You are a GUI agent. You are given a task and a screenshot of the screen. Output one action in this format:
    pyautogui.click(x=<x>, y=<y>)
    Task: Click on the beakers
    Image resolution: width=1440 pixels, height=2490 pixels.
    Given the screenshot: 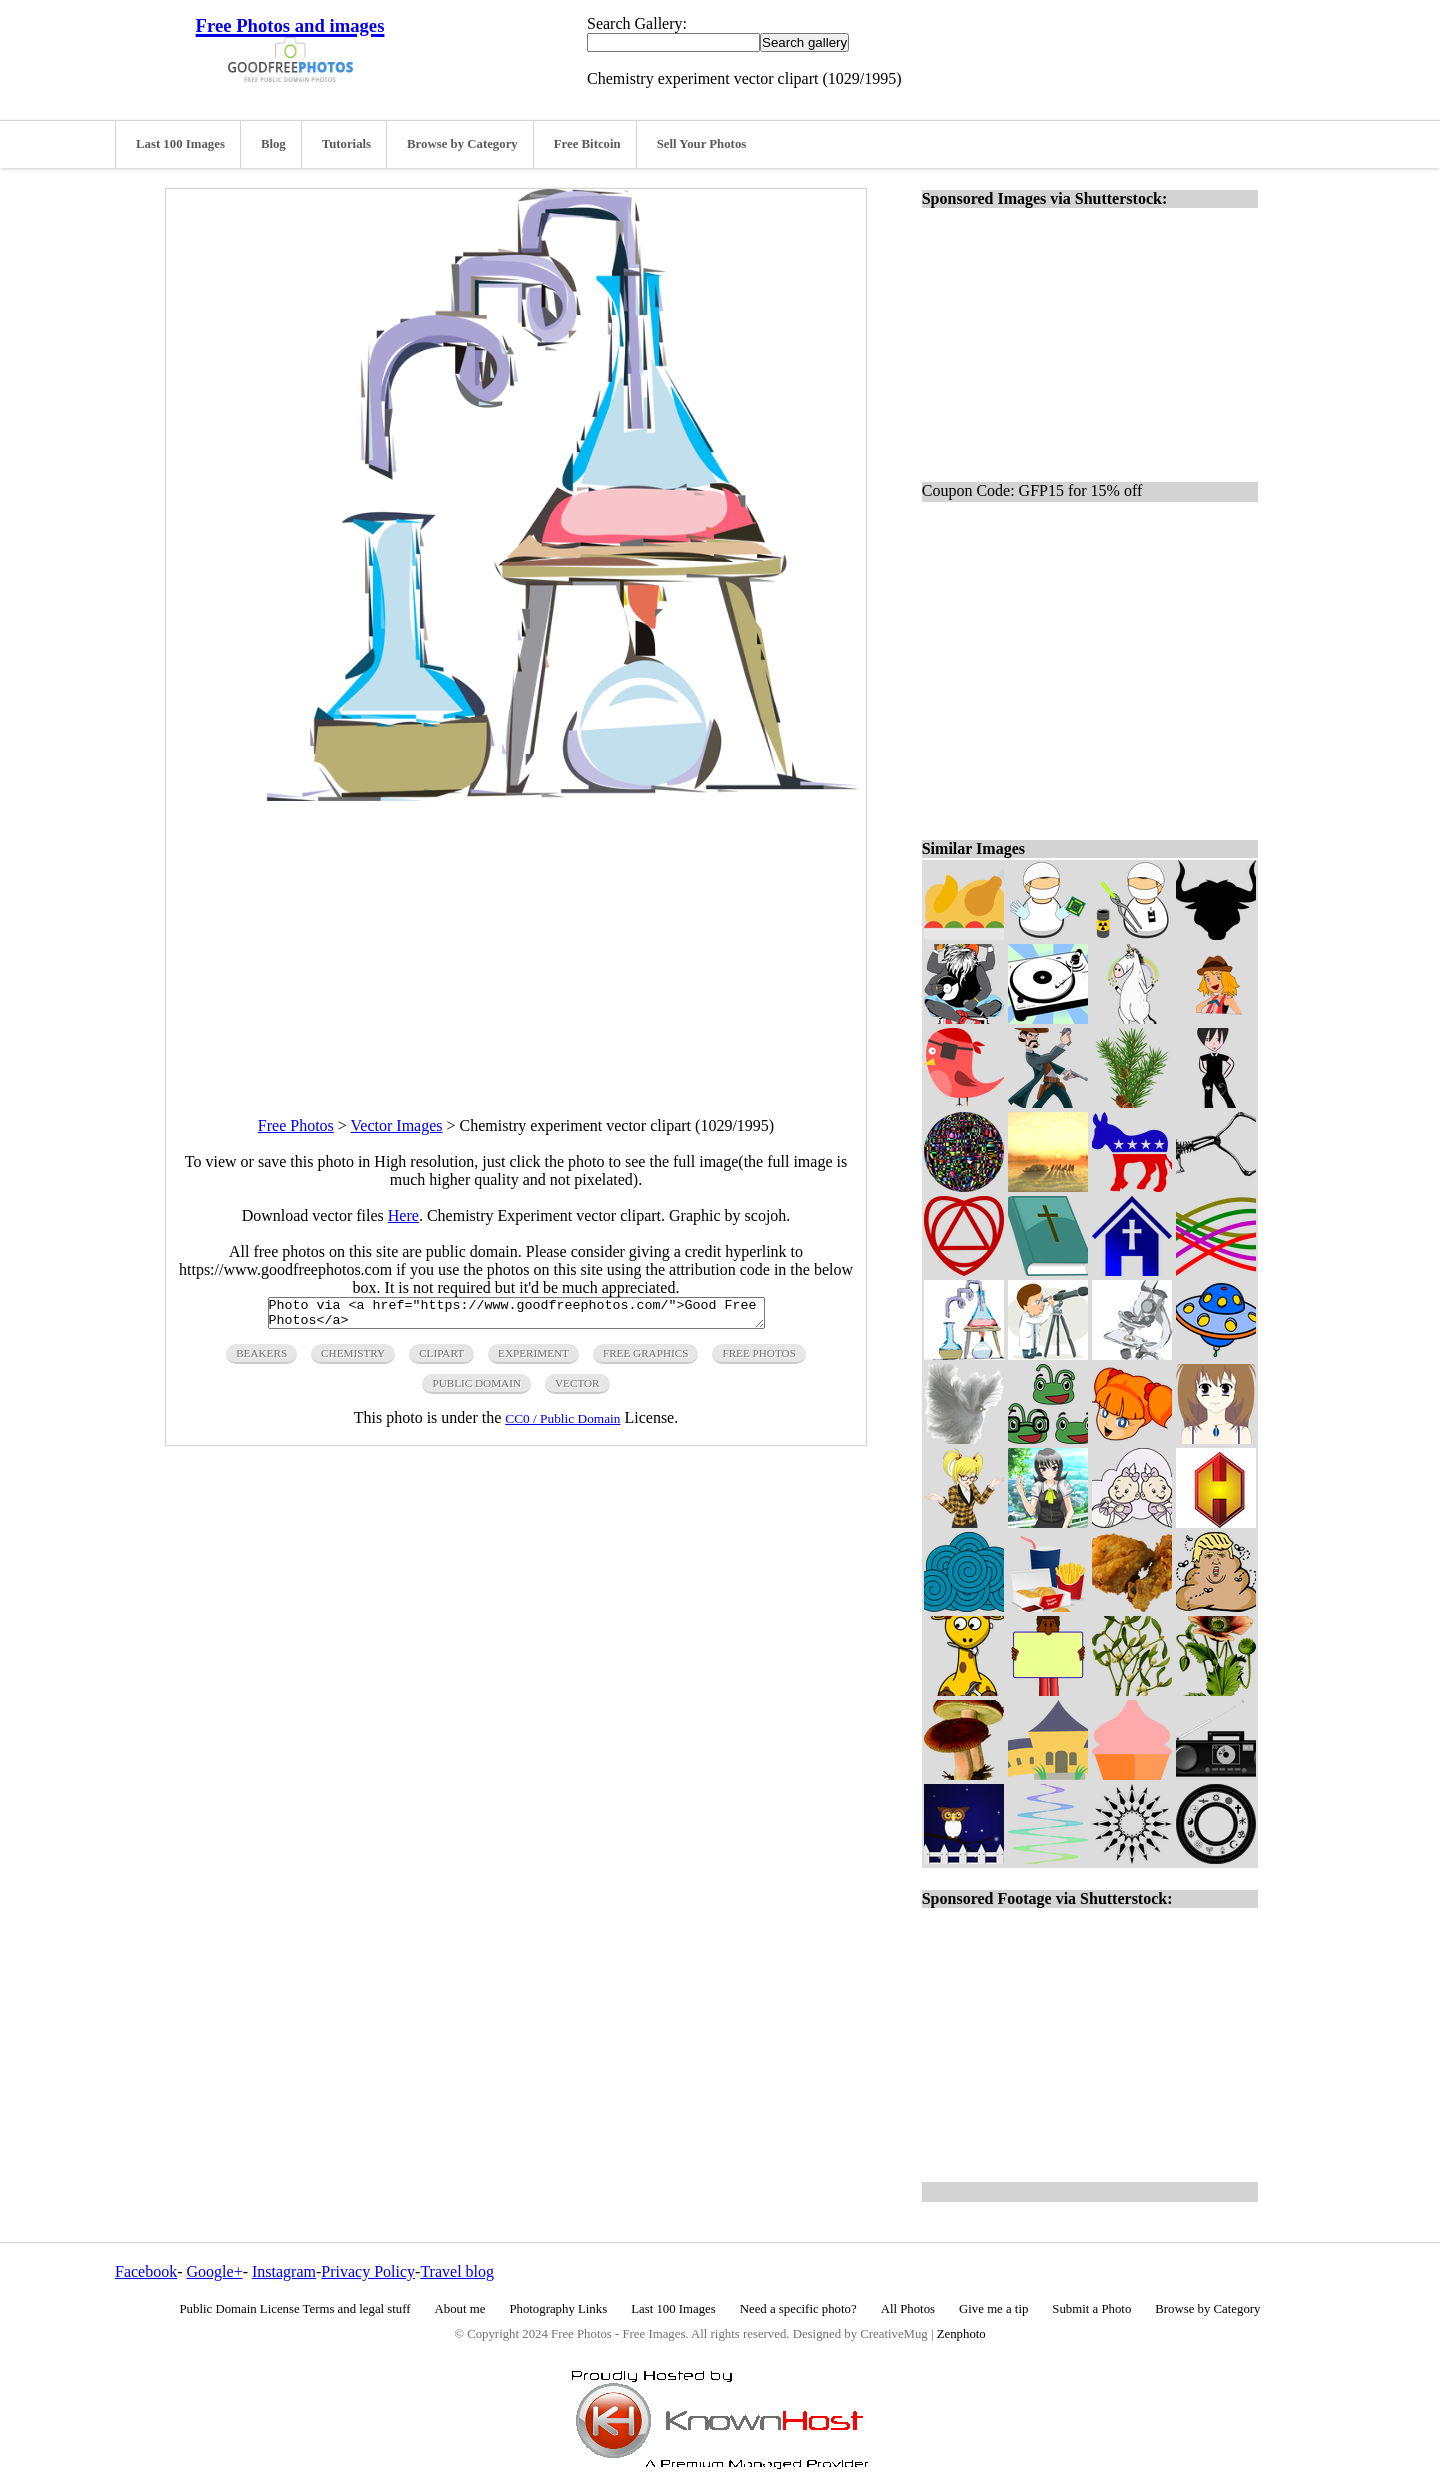 What is the action you would take?
    pyautogui.click(x=261, y=1359)
    